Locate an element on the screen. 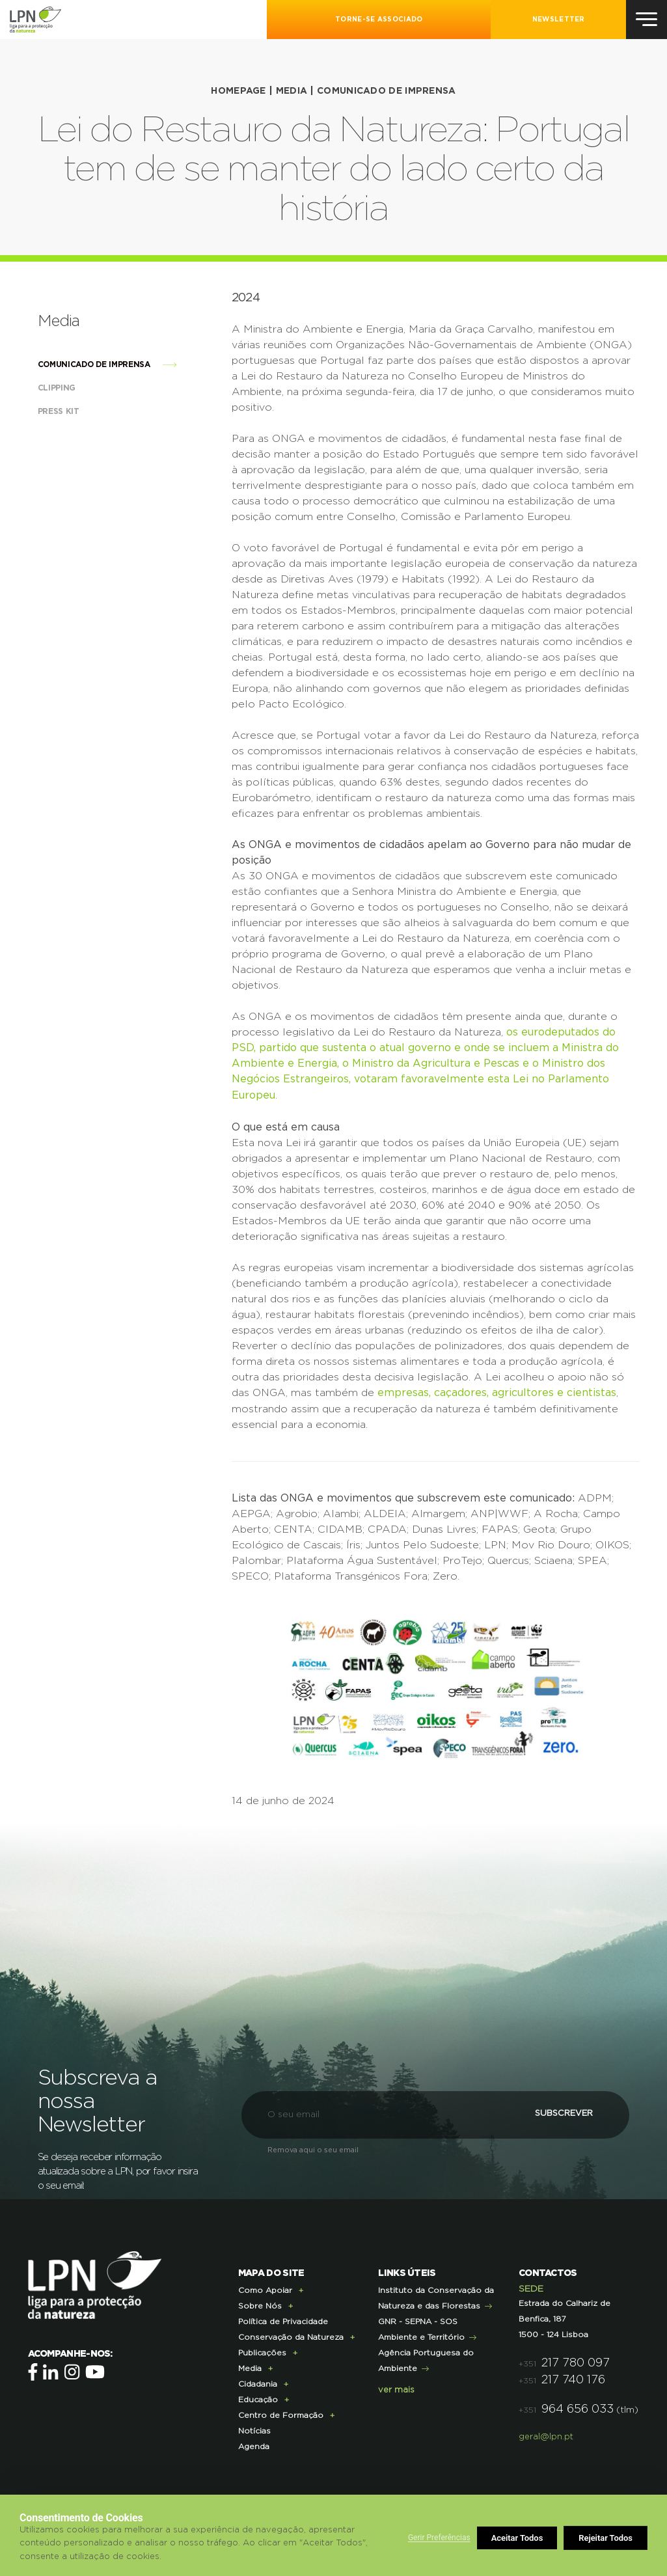 The width and height of the screenshot is (667, 2576). ver mais is located at coordinates (396, 2388).